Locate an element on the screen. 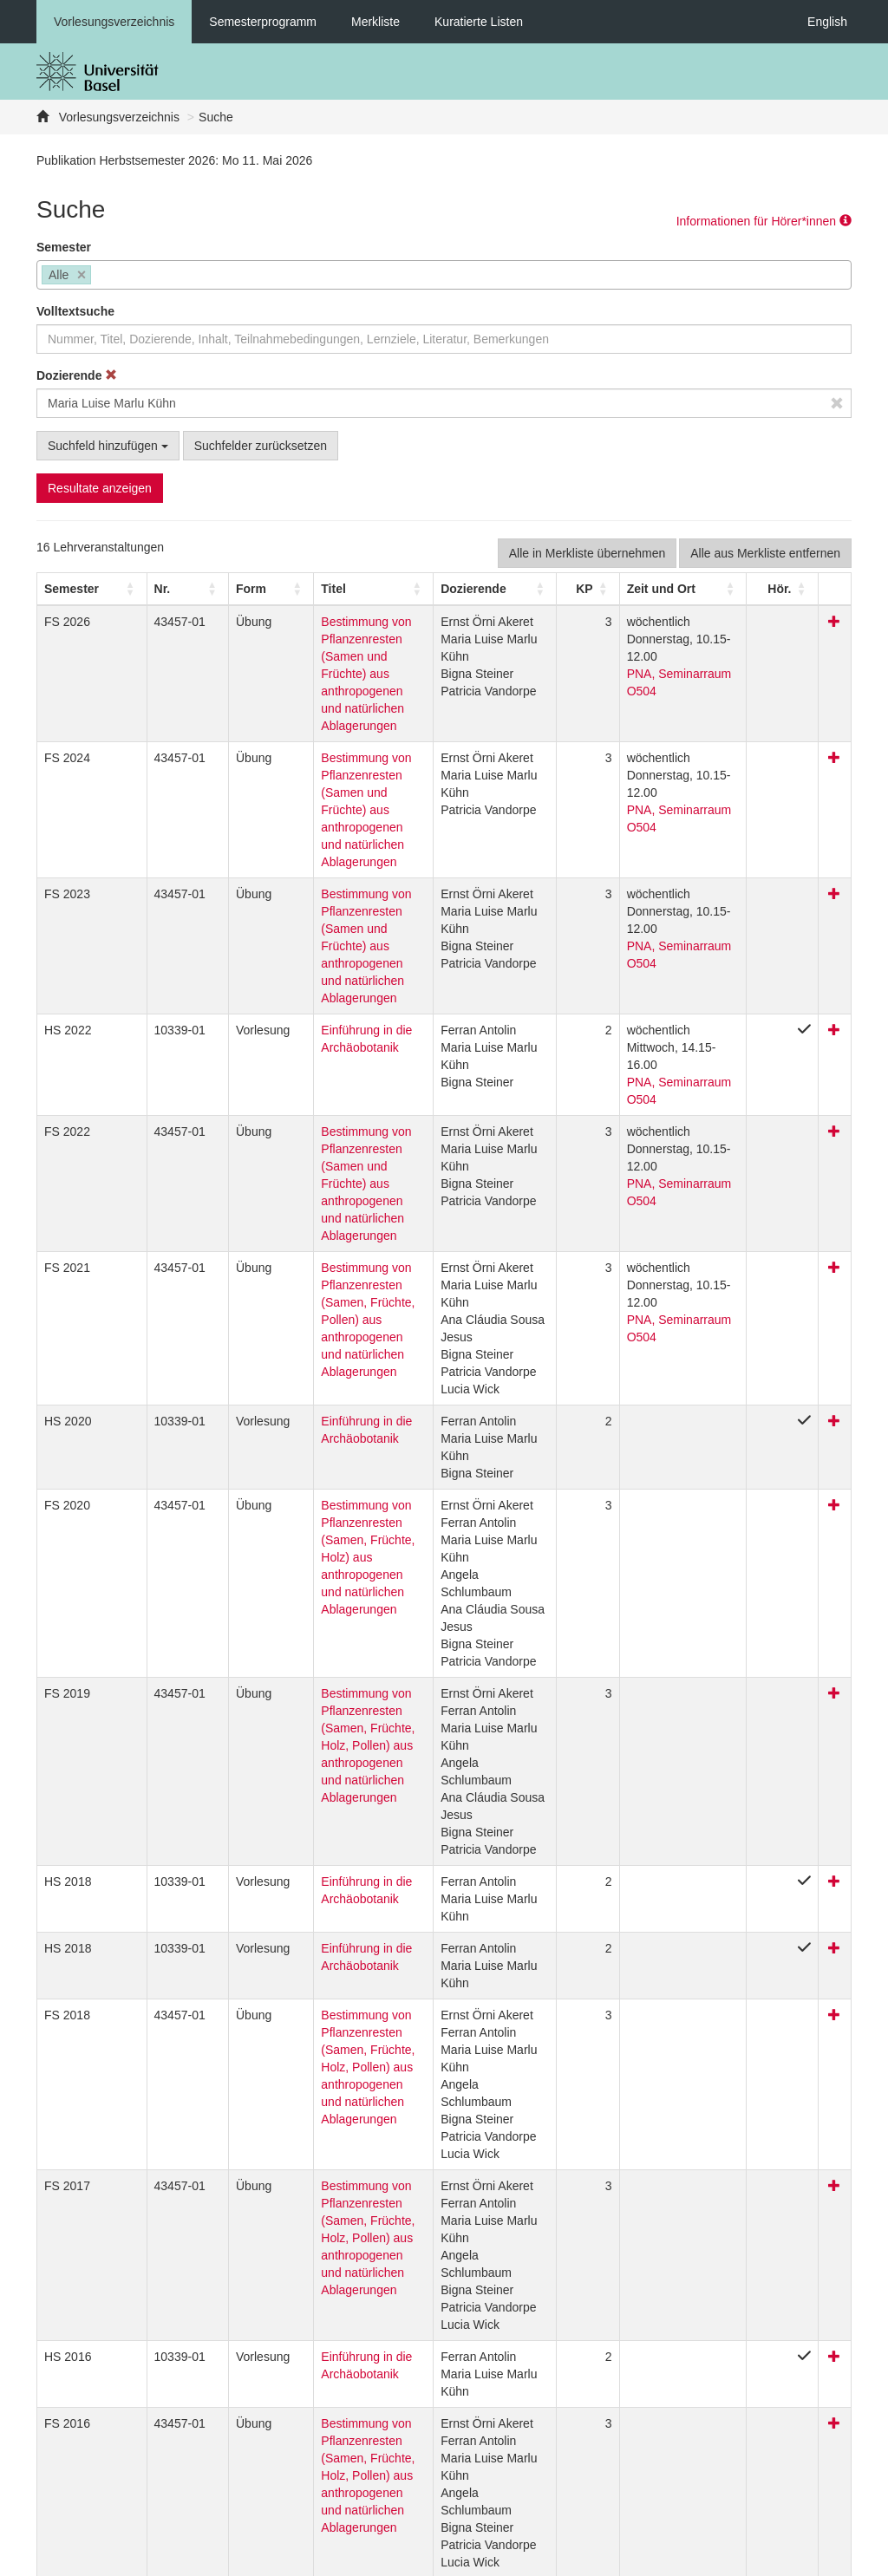 Image resolution: width=888 pixels, height=2576 pixels. [Nr.: Activate to sort] is located at coordinates (159, 588).